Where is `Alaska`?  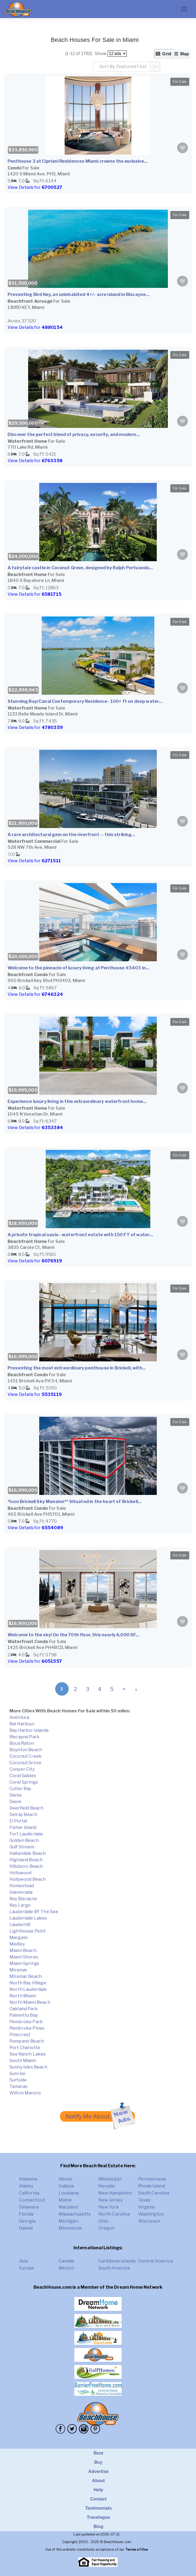 Alaska is located at coordinates (26, 2186).